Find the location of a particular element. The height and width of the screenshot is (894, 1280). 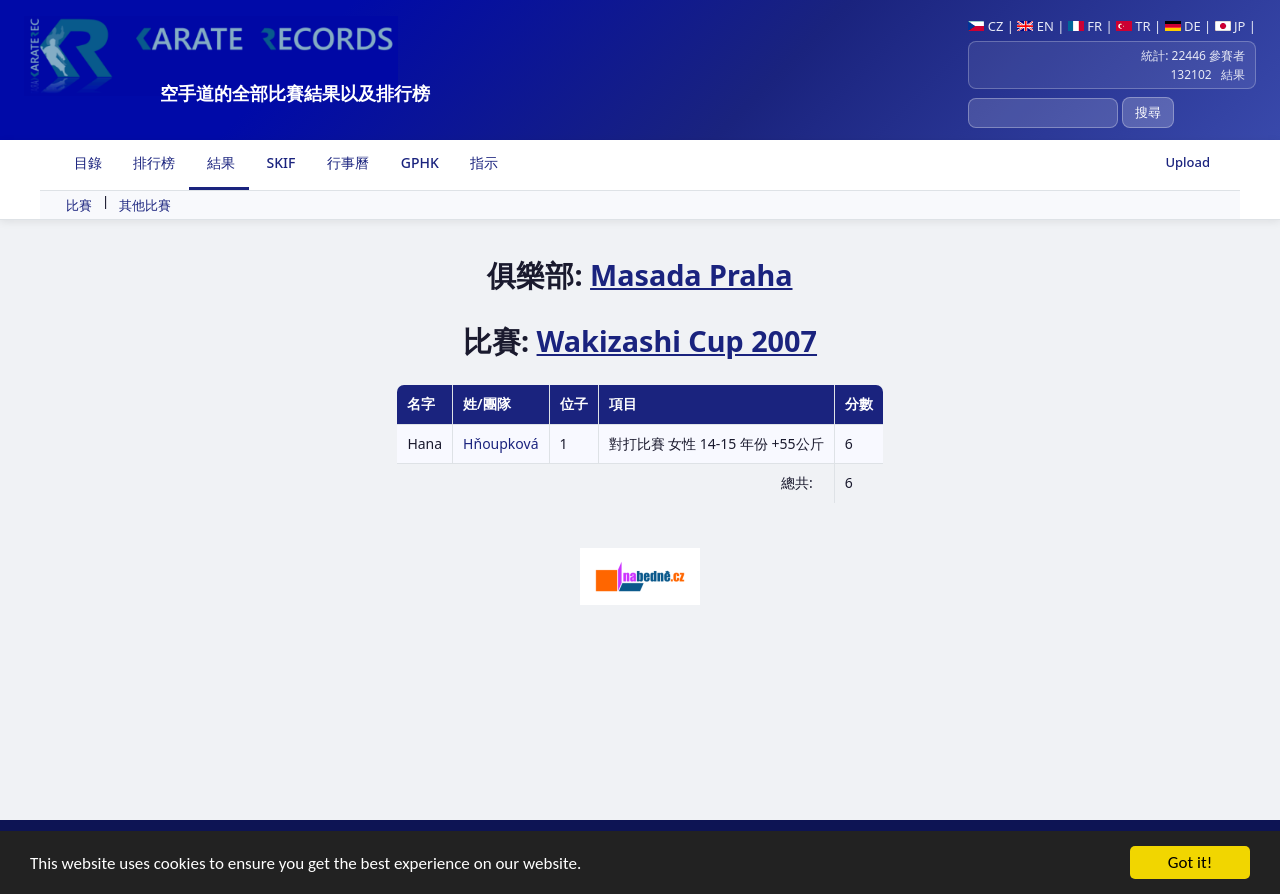

排行榜 is located at coordinates (153, 162).